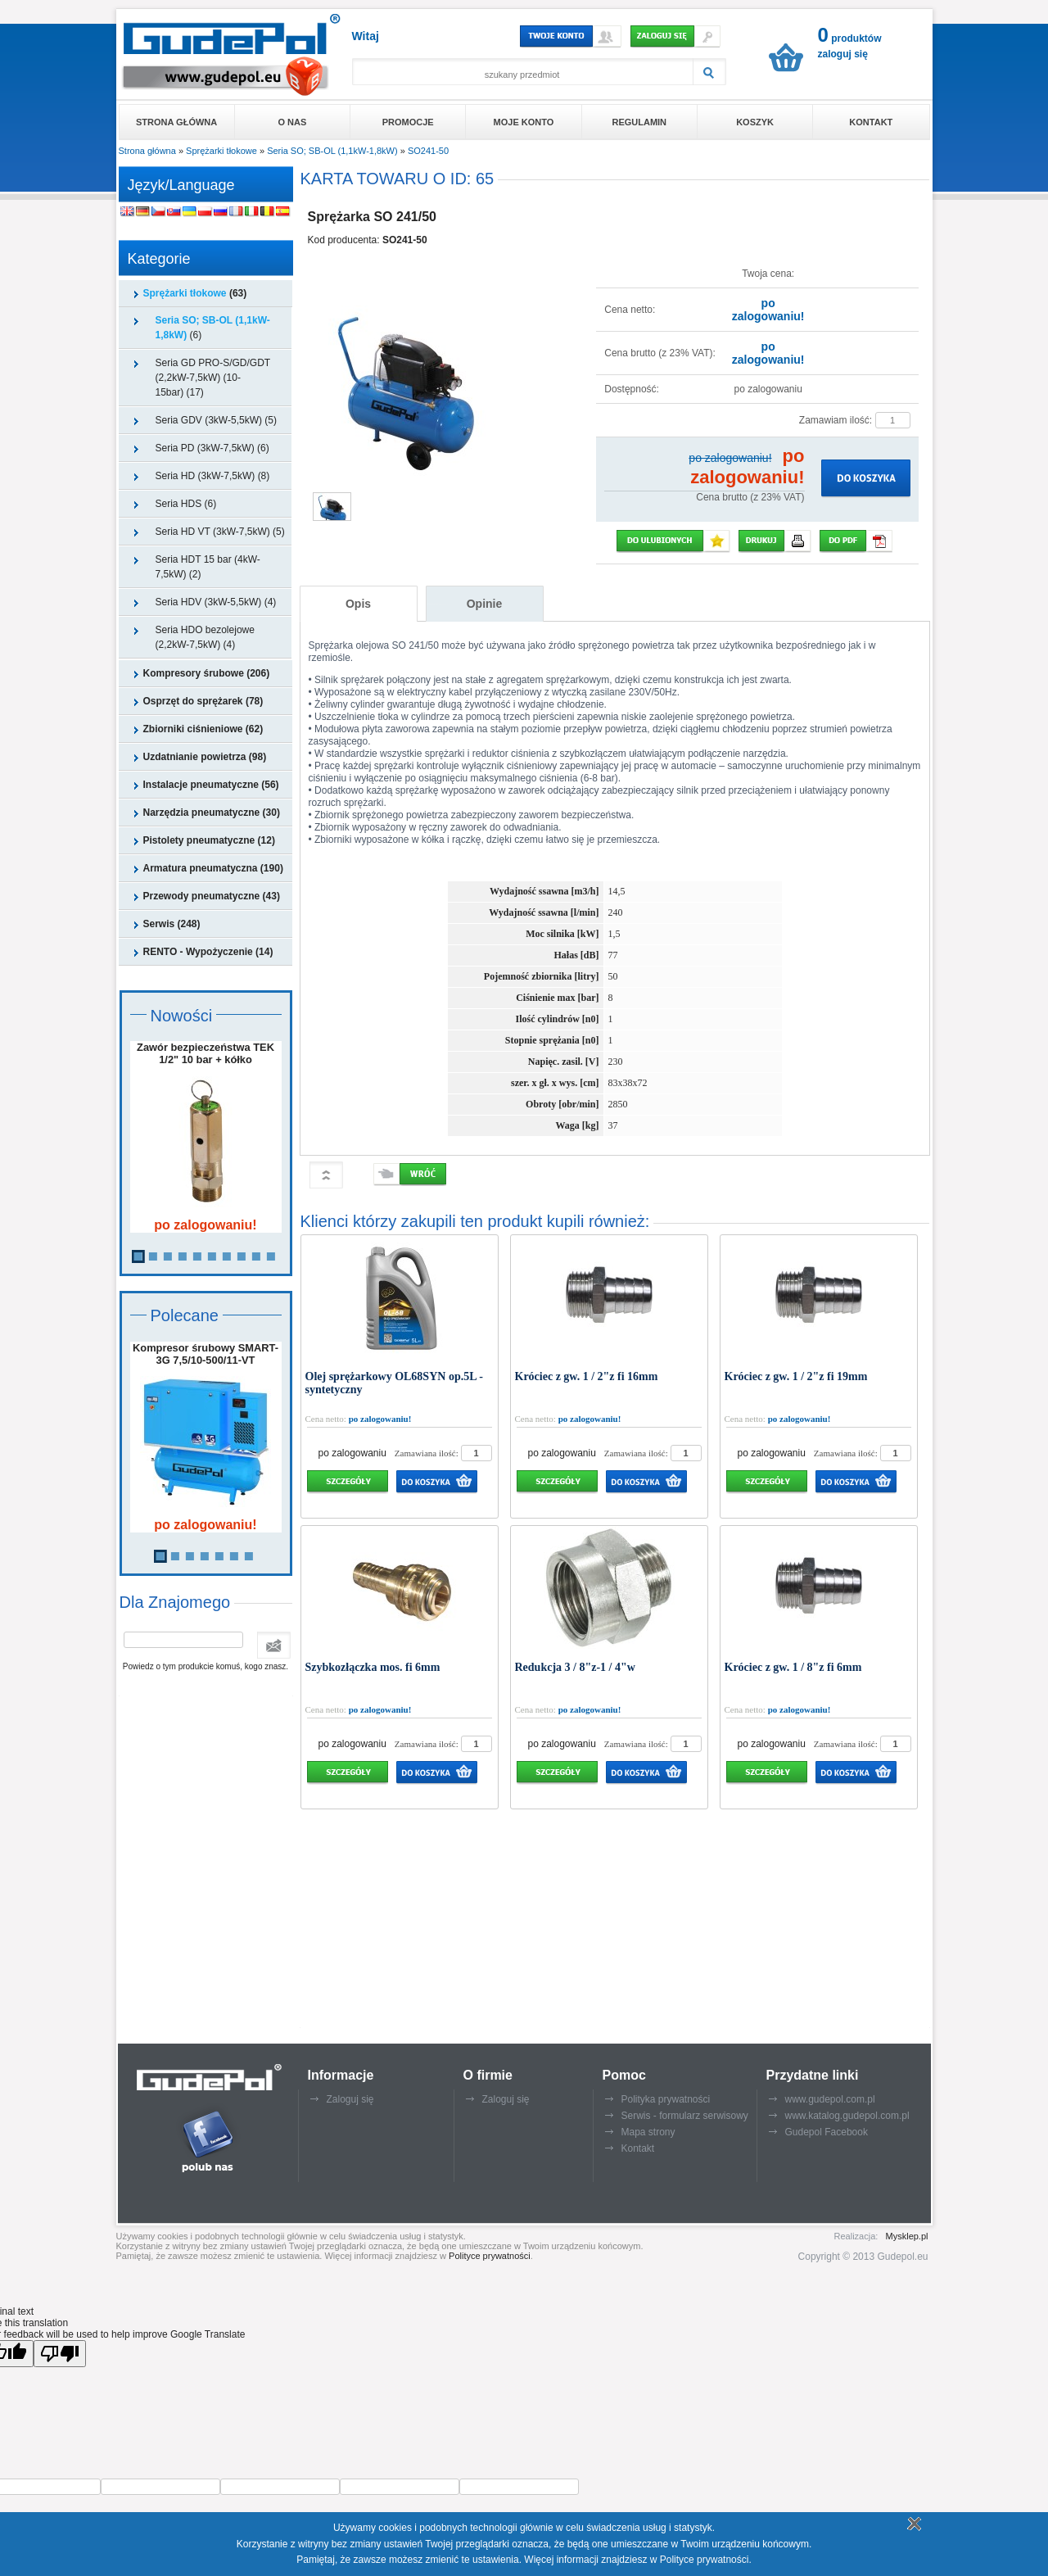 The height and width of the screenshot is (2576, 1048). I want to click on Redukcja 3 / 8"z-1 / 4"w, so click(575, 1667).